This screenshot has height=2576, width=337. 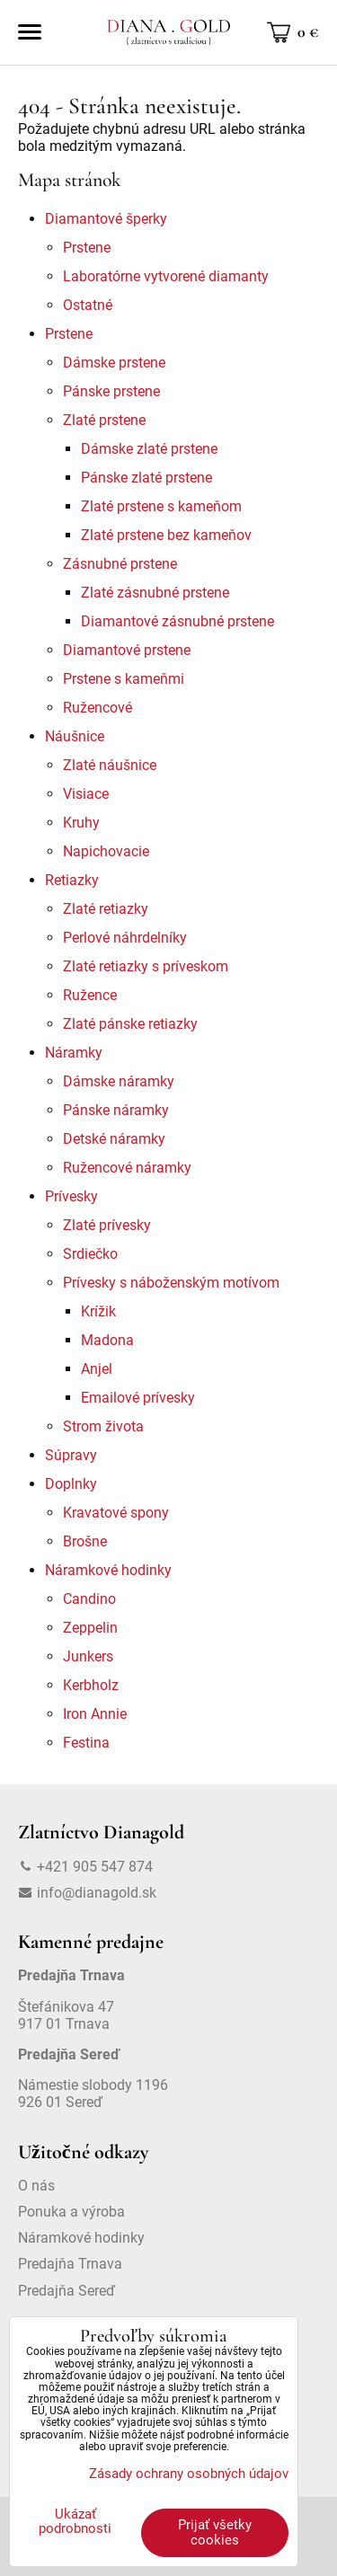 What do you see at coordinates (71, 1196) in the screenshot?
I see `Prívesky` at bounding box center [71, 1196].